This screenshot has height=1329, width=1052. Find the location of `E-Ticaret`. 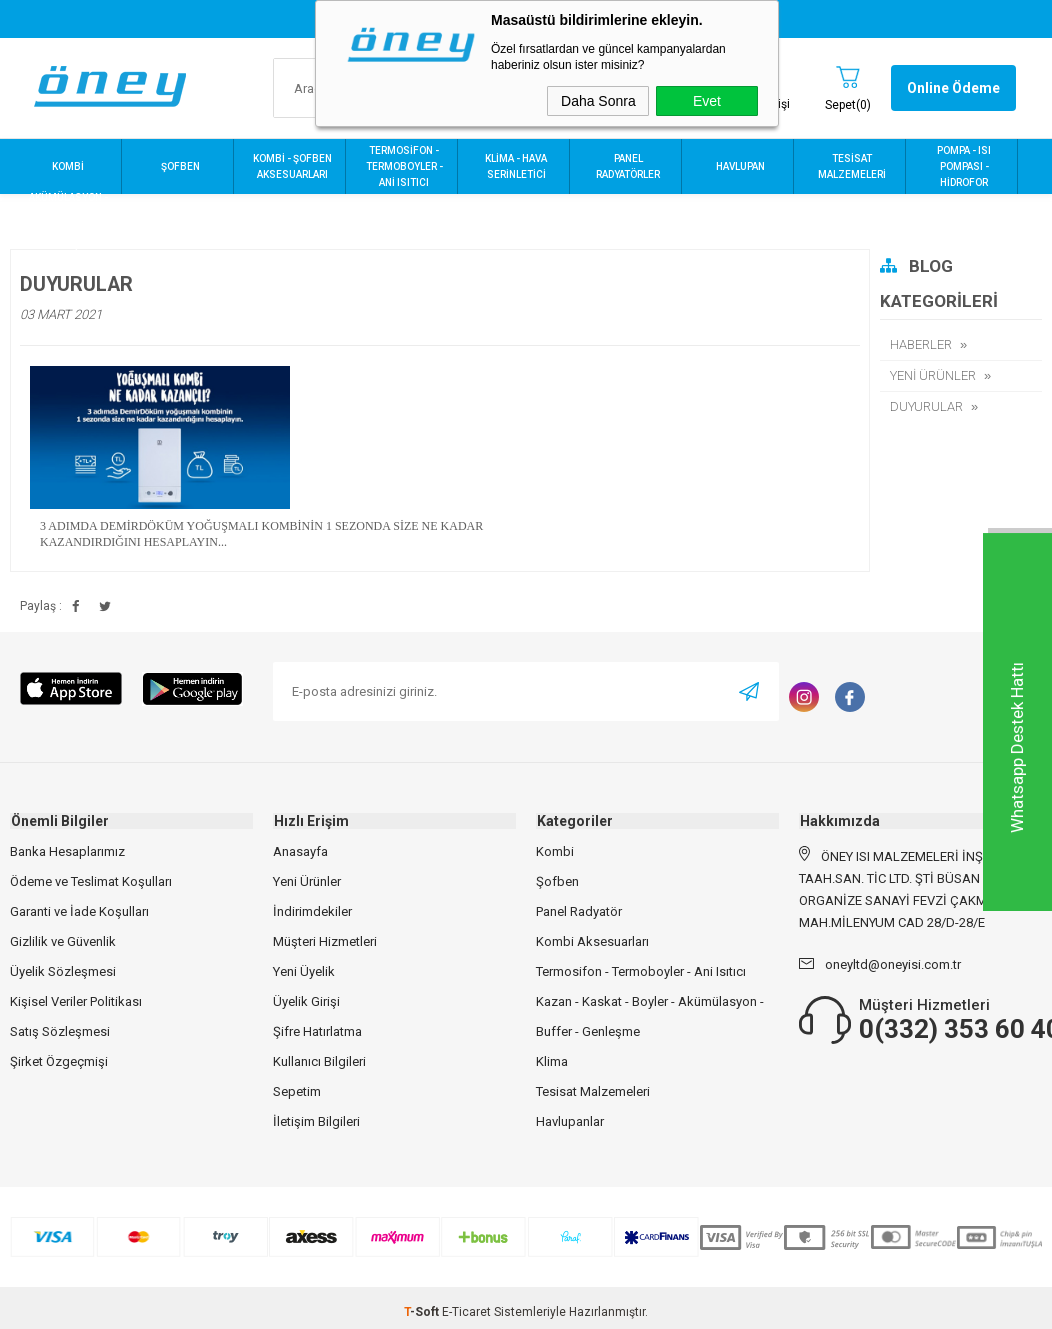

E-Ticaret is located at coordinates (466, 1312).